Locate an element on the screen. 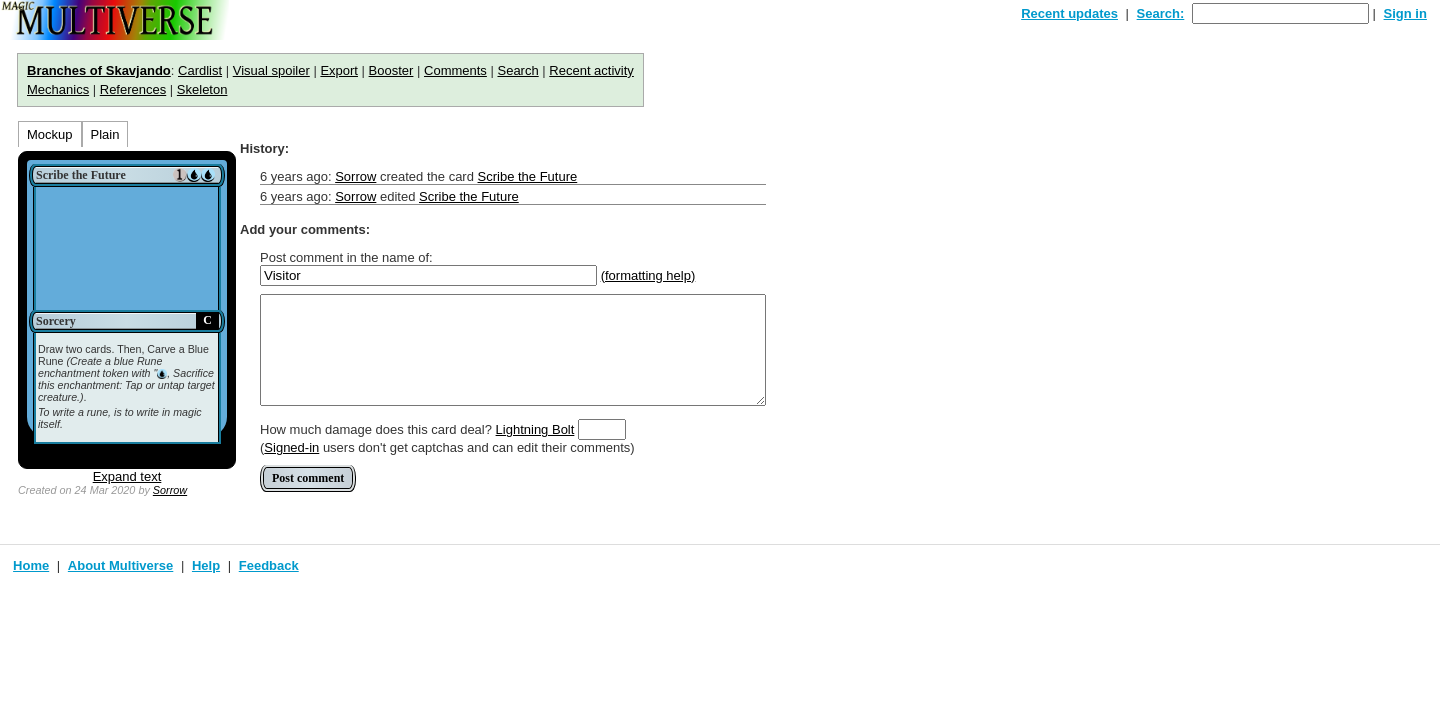 Image resolution: width=1440 pixels, height=720 pixels. Signed-in is located at coordinates (291, 447).